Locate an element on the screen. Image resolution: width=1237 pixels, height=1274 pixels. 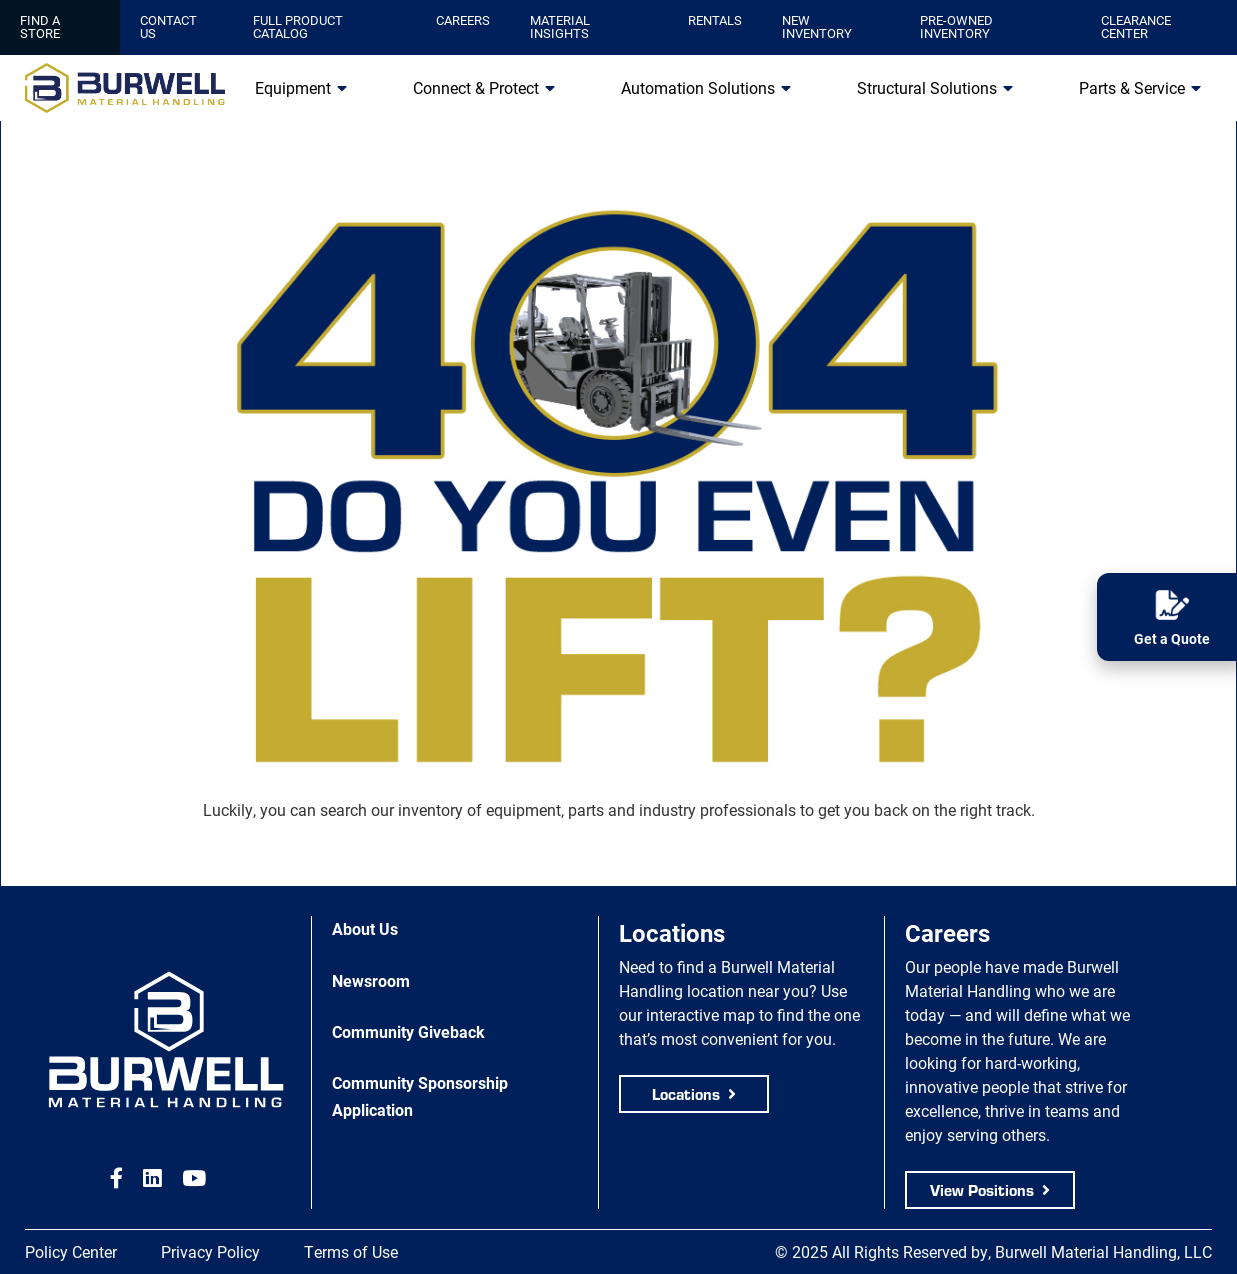
Careers is located at coordinates (463, 20).